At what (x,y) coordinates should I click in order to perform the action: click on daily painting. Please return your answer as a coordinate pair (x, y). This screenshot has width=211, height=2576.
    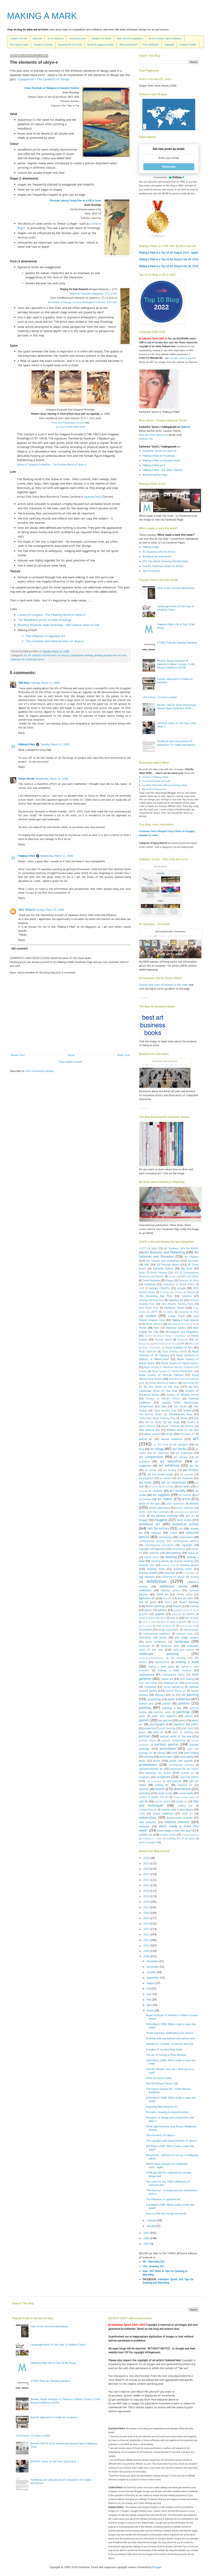
    Looking at the image, I should click on (173, 1552).